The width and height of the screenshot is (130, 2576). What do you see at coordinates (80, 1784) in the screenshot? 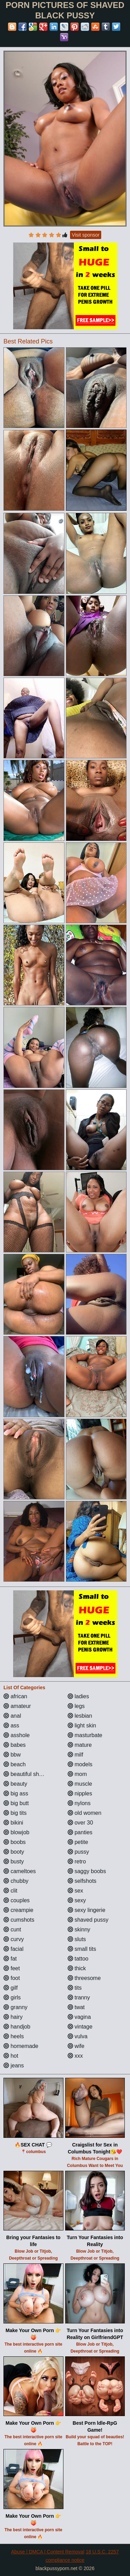
I see `muscle` at bounding box center [80, 1784].